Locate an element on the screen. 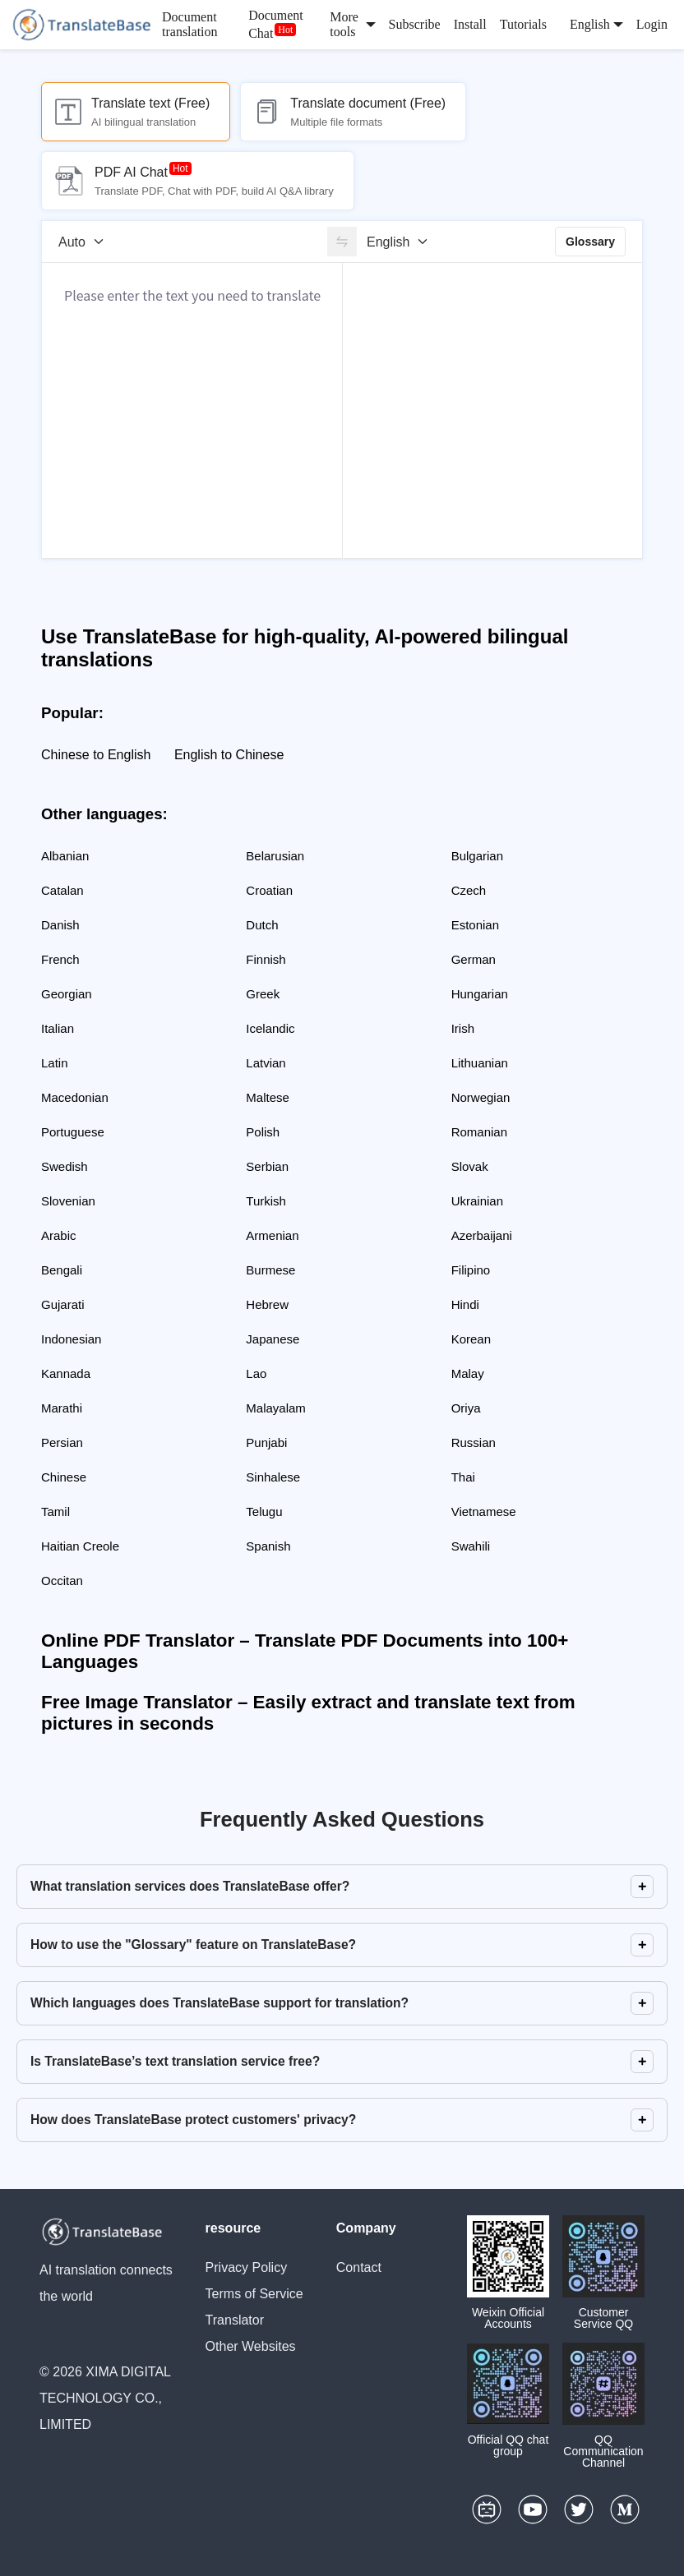 The height and width of the screenshot is (2576, 684). Armenian is located at coordinates (272, 1235).